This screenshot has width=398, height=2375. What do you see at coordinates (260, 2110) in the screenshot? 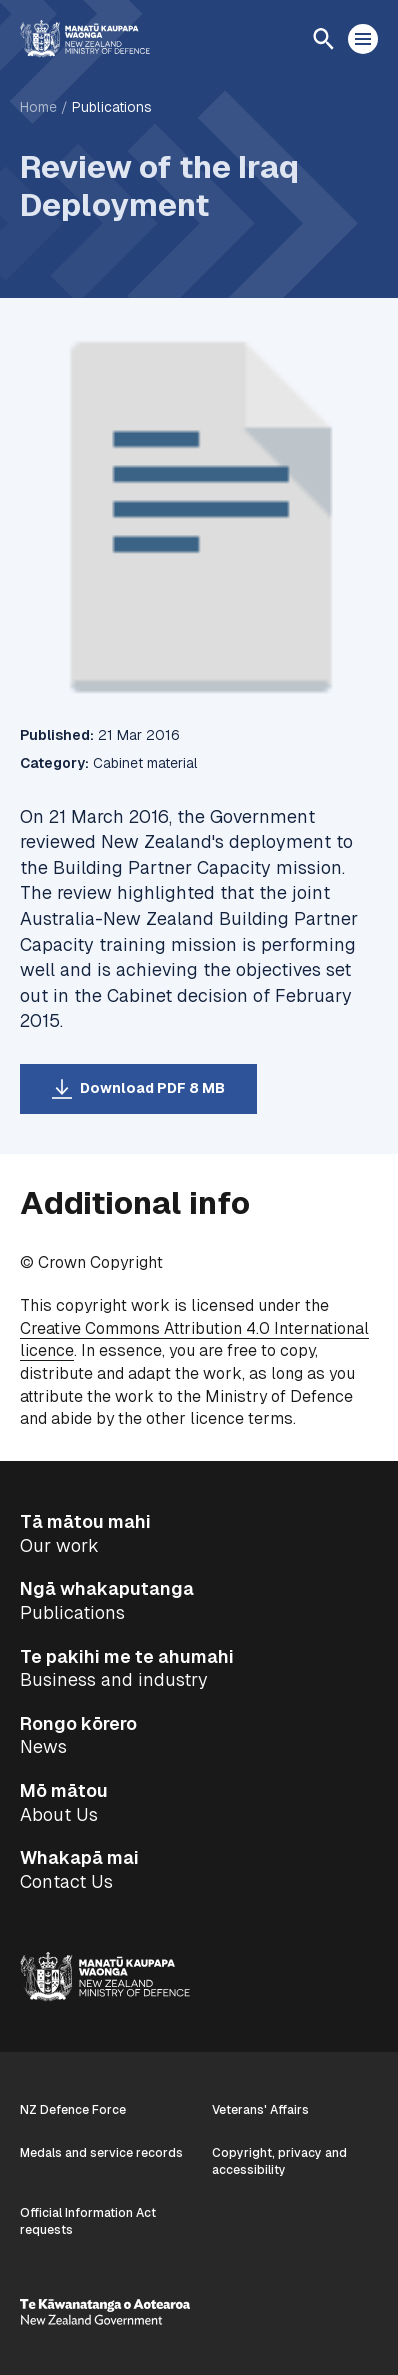
I see `Veterans' Affairs` at bounding box center [260, 2110].